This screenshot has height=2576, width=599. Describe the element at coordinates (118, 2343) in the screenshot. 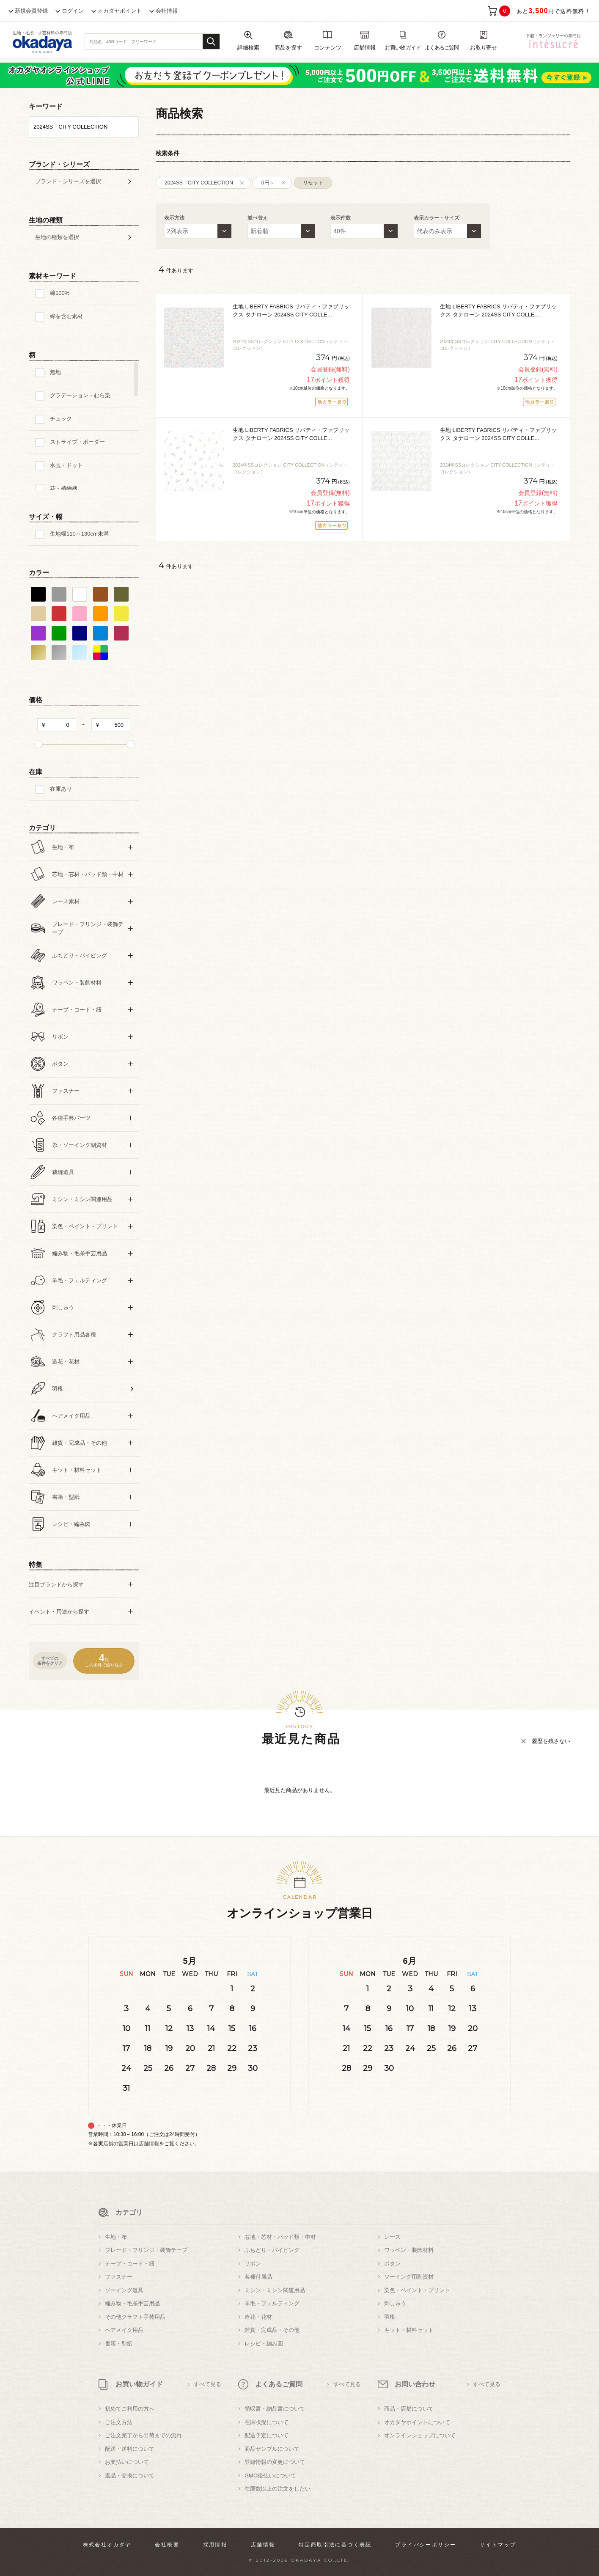

I see `書籍・型紙` at that location.